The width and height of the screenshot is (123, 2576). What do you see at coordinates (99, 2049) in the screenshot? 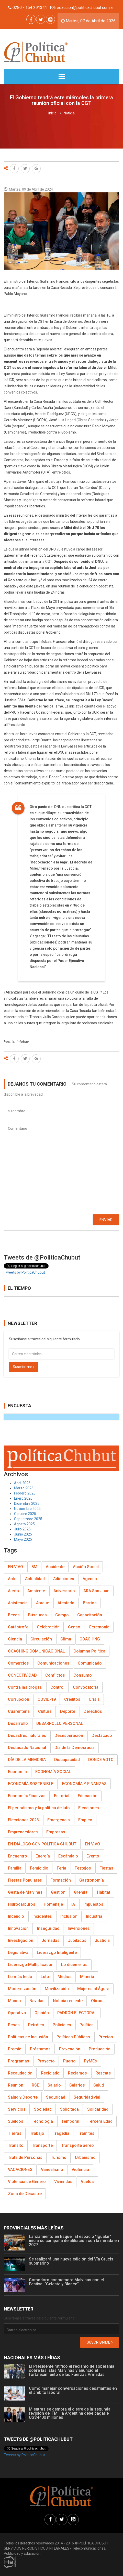
I see `Producción` at bounding box center [99, 2049].